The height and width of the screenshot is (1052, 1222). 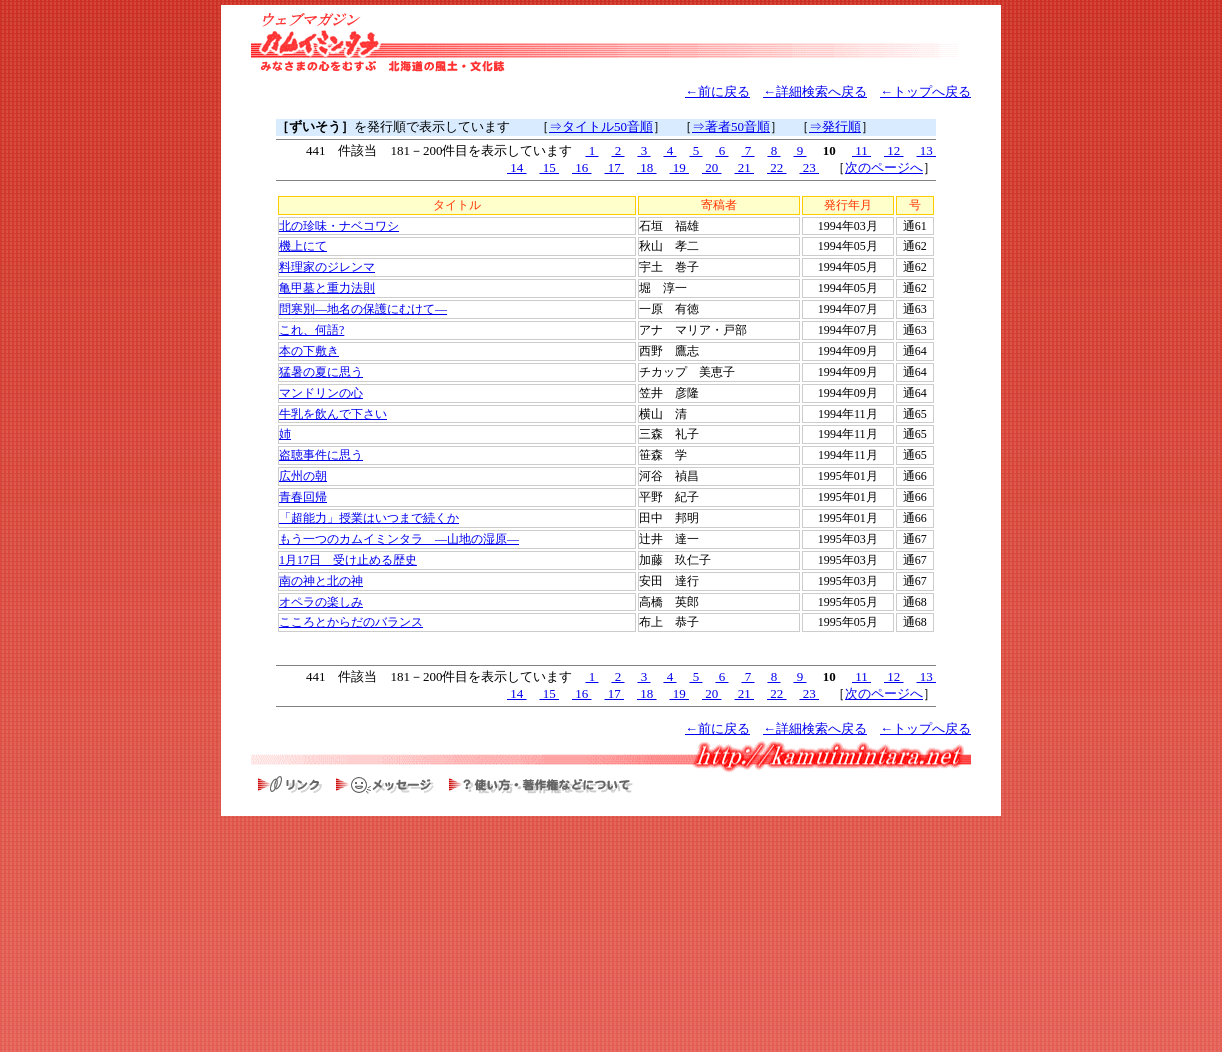 I want to click on 1月17日 受け止める歴史, so click(x=348, y=560).